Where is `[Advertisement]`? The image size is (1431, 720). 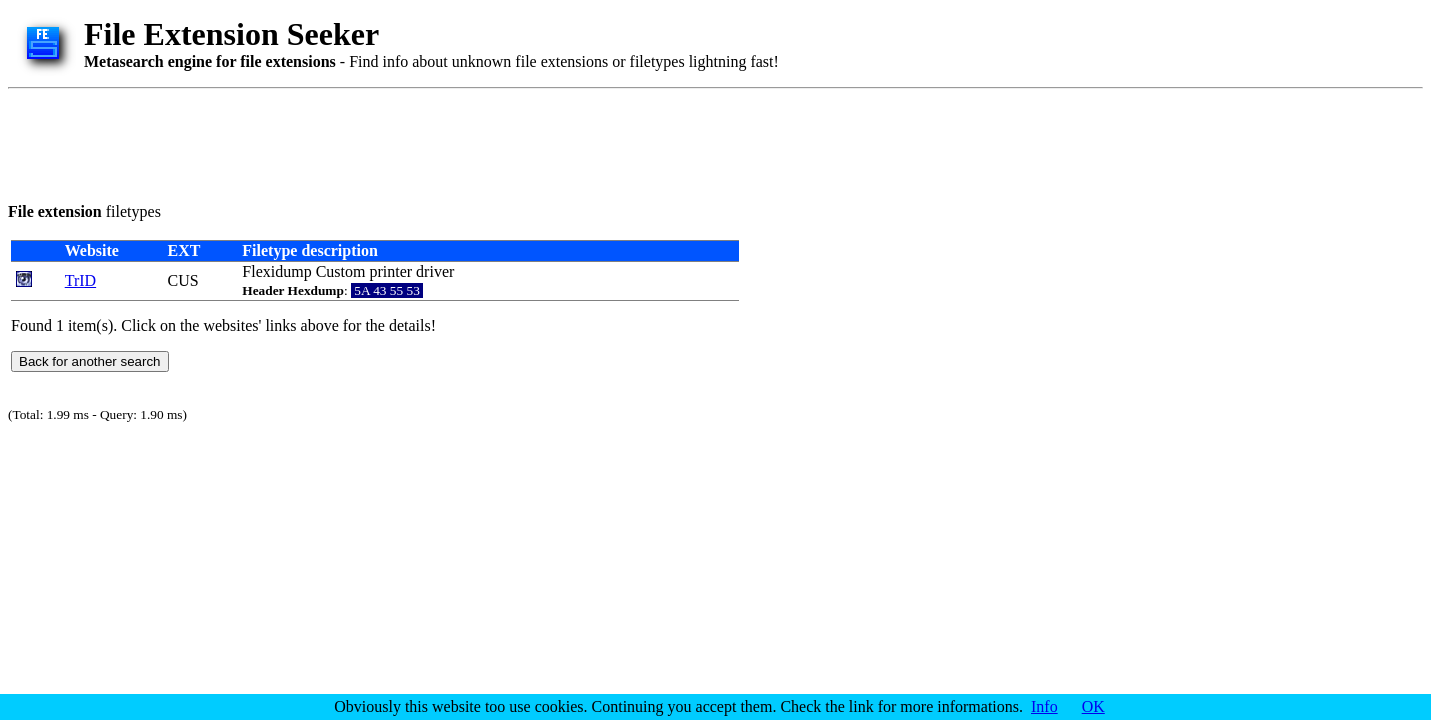
[Advertisement] is located at coordinates (372, 142).